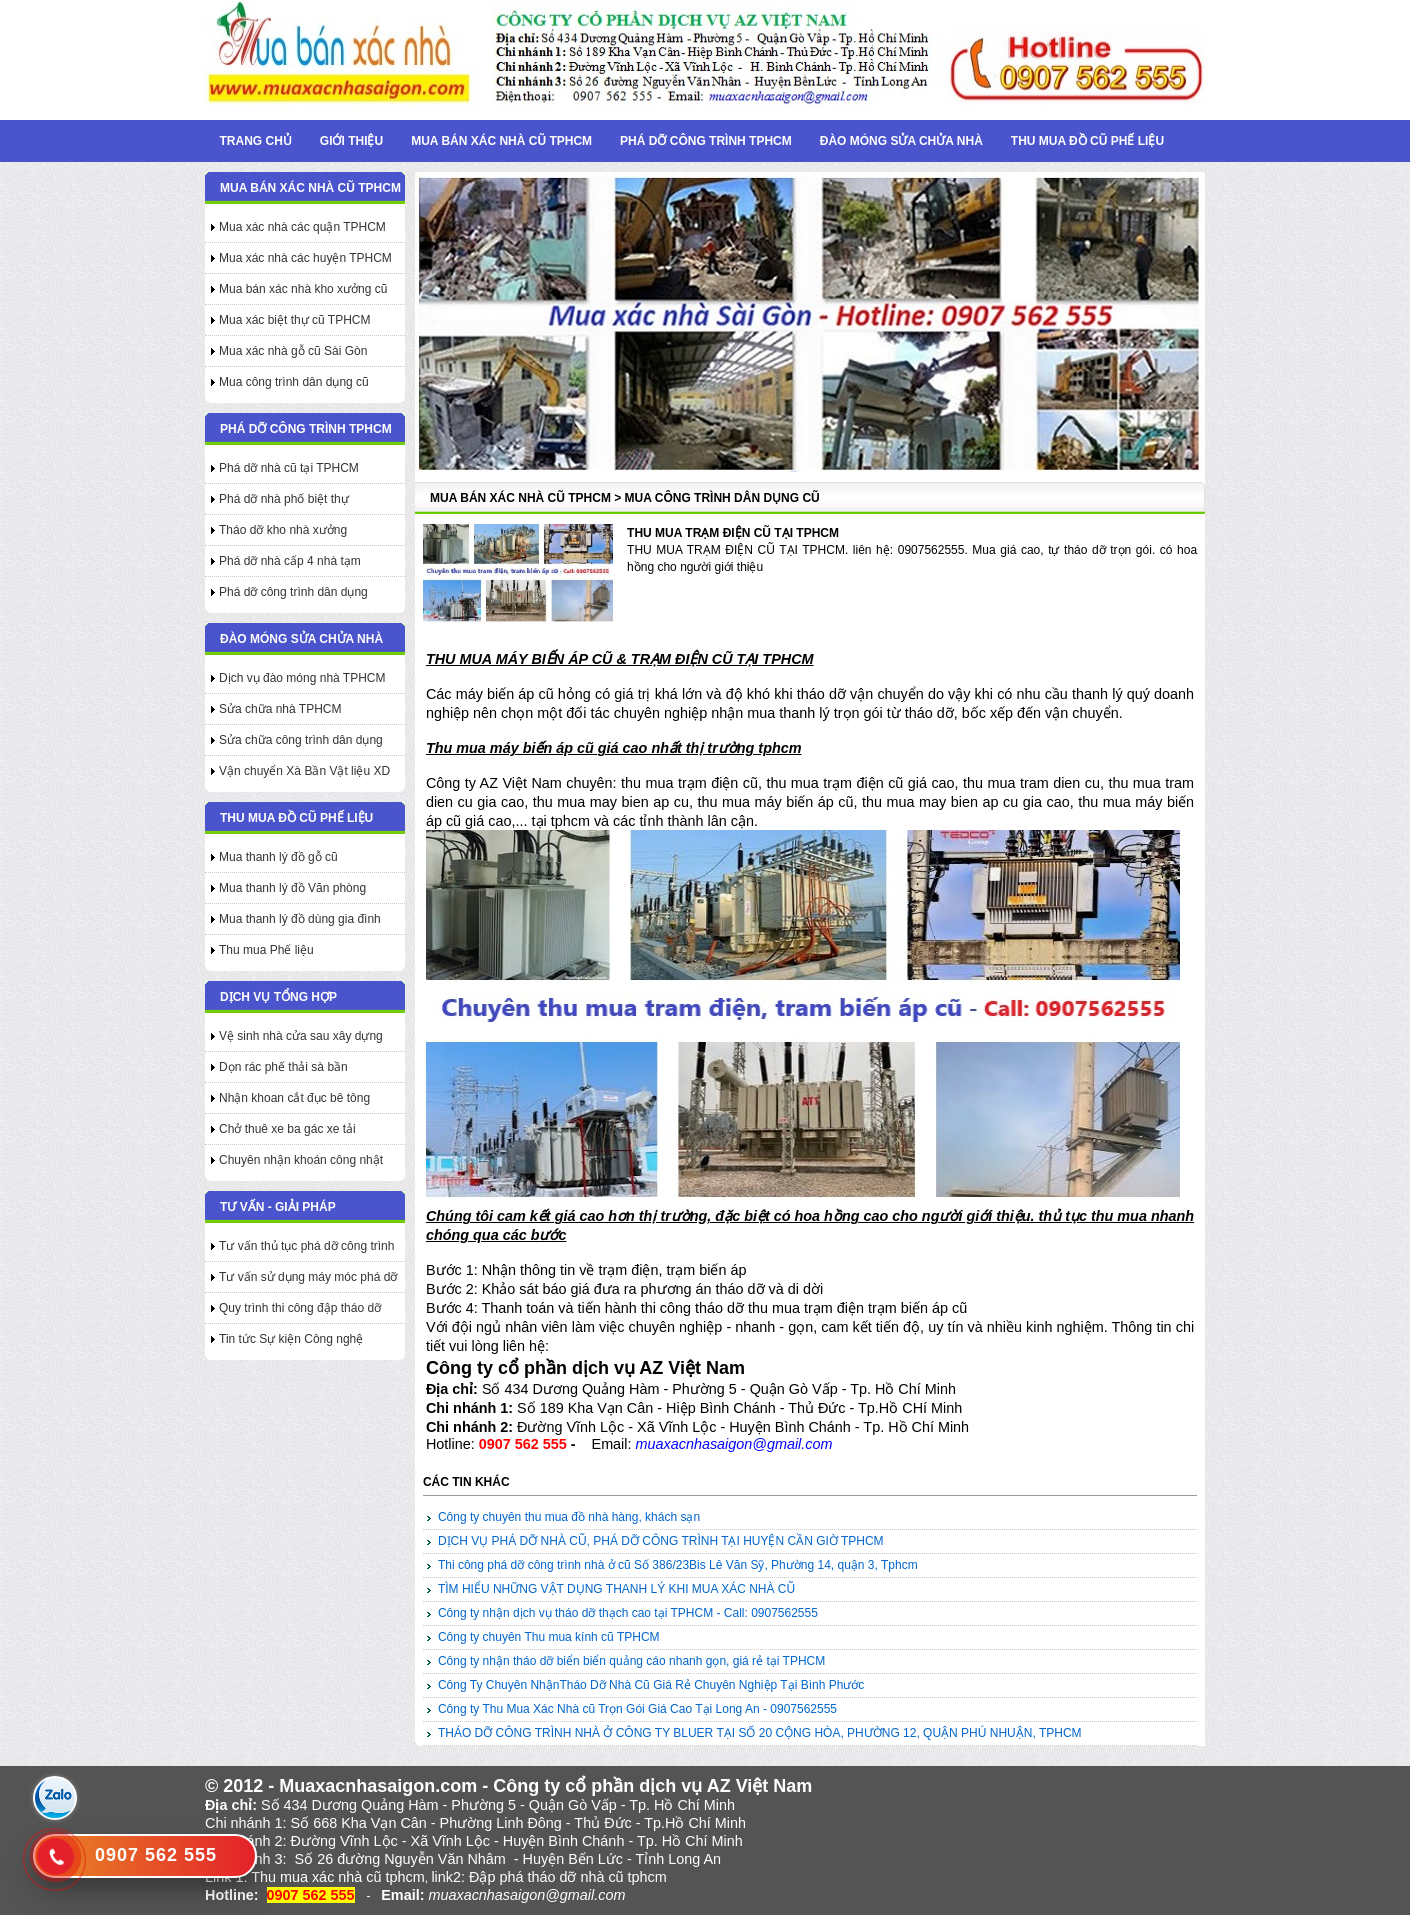  Describe the element at coordinates (568, 1877) in the screenshot. I see `Đập phá tháo dỡ nhà cũ tphcm` at that location.